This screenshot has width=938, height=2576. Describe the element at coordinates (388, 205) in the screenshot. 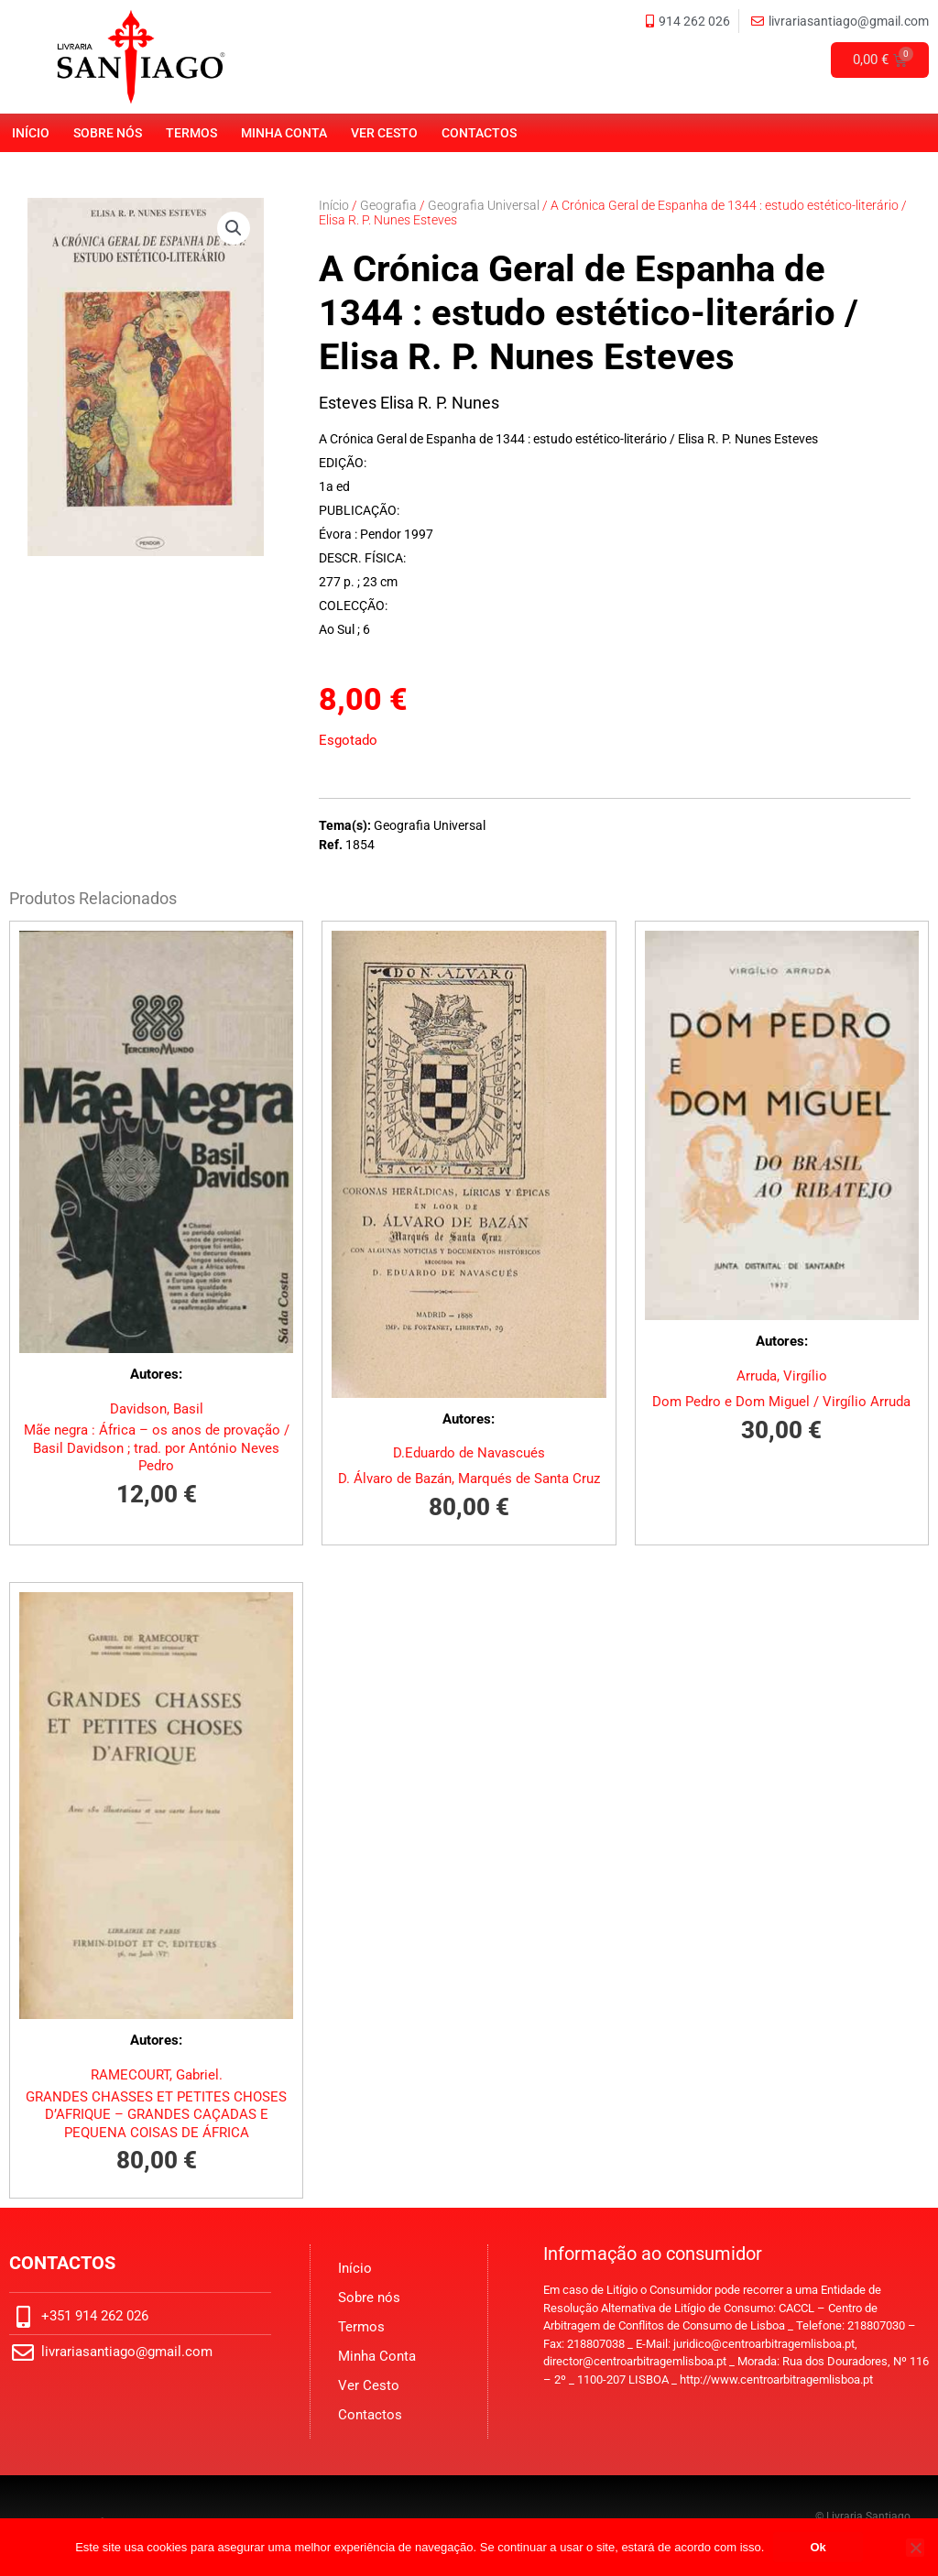

I see `Geografia` at that location.